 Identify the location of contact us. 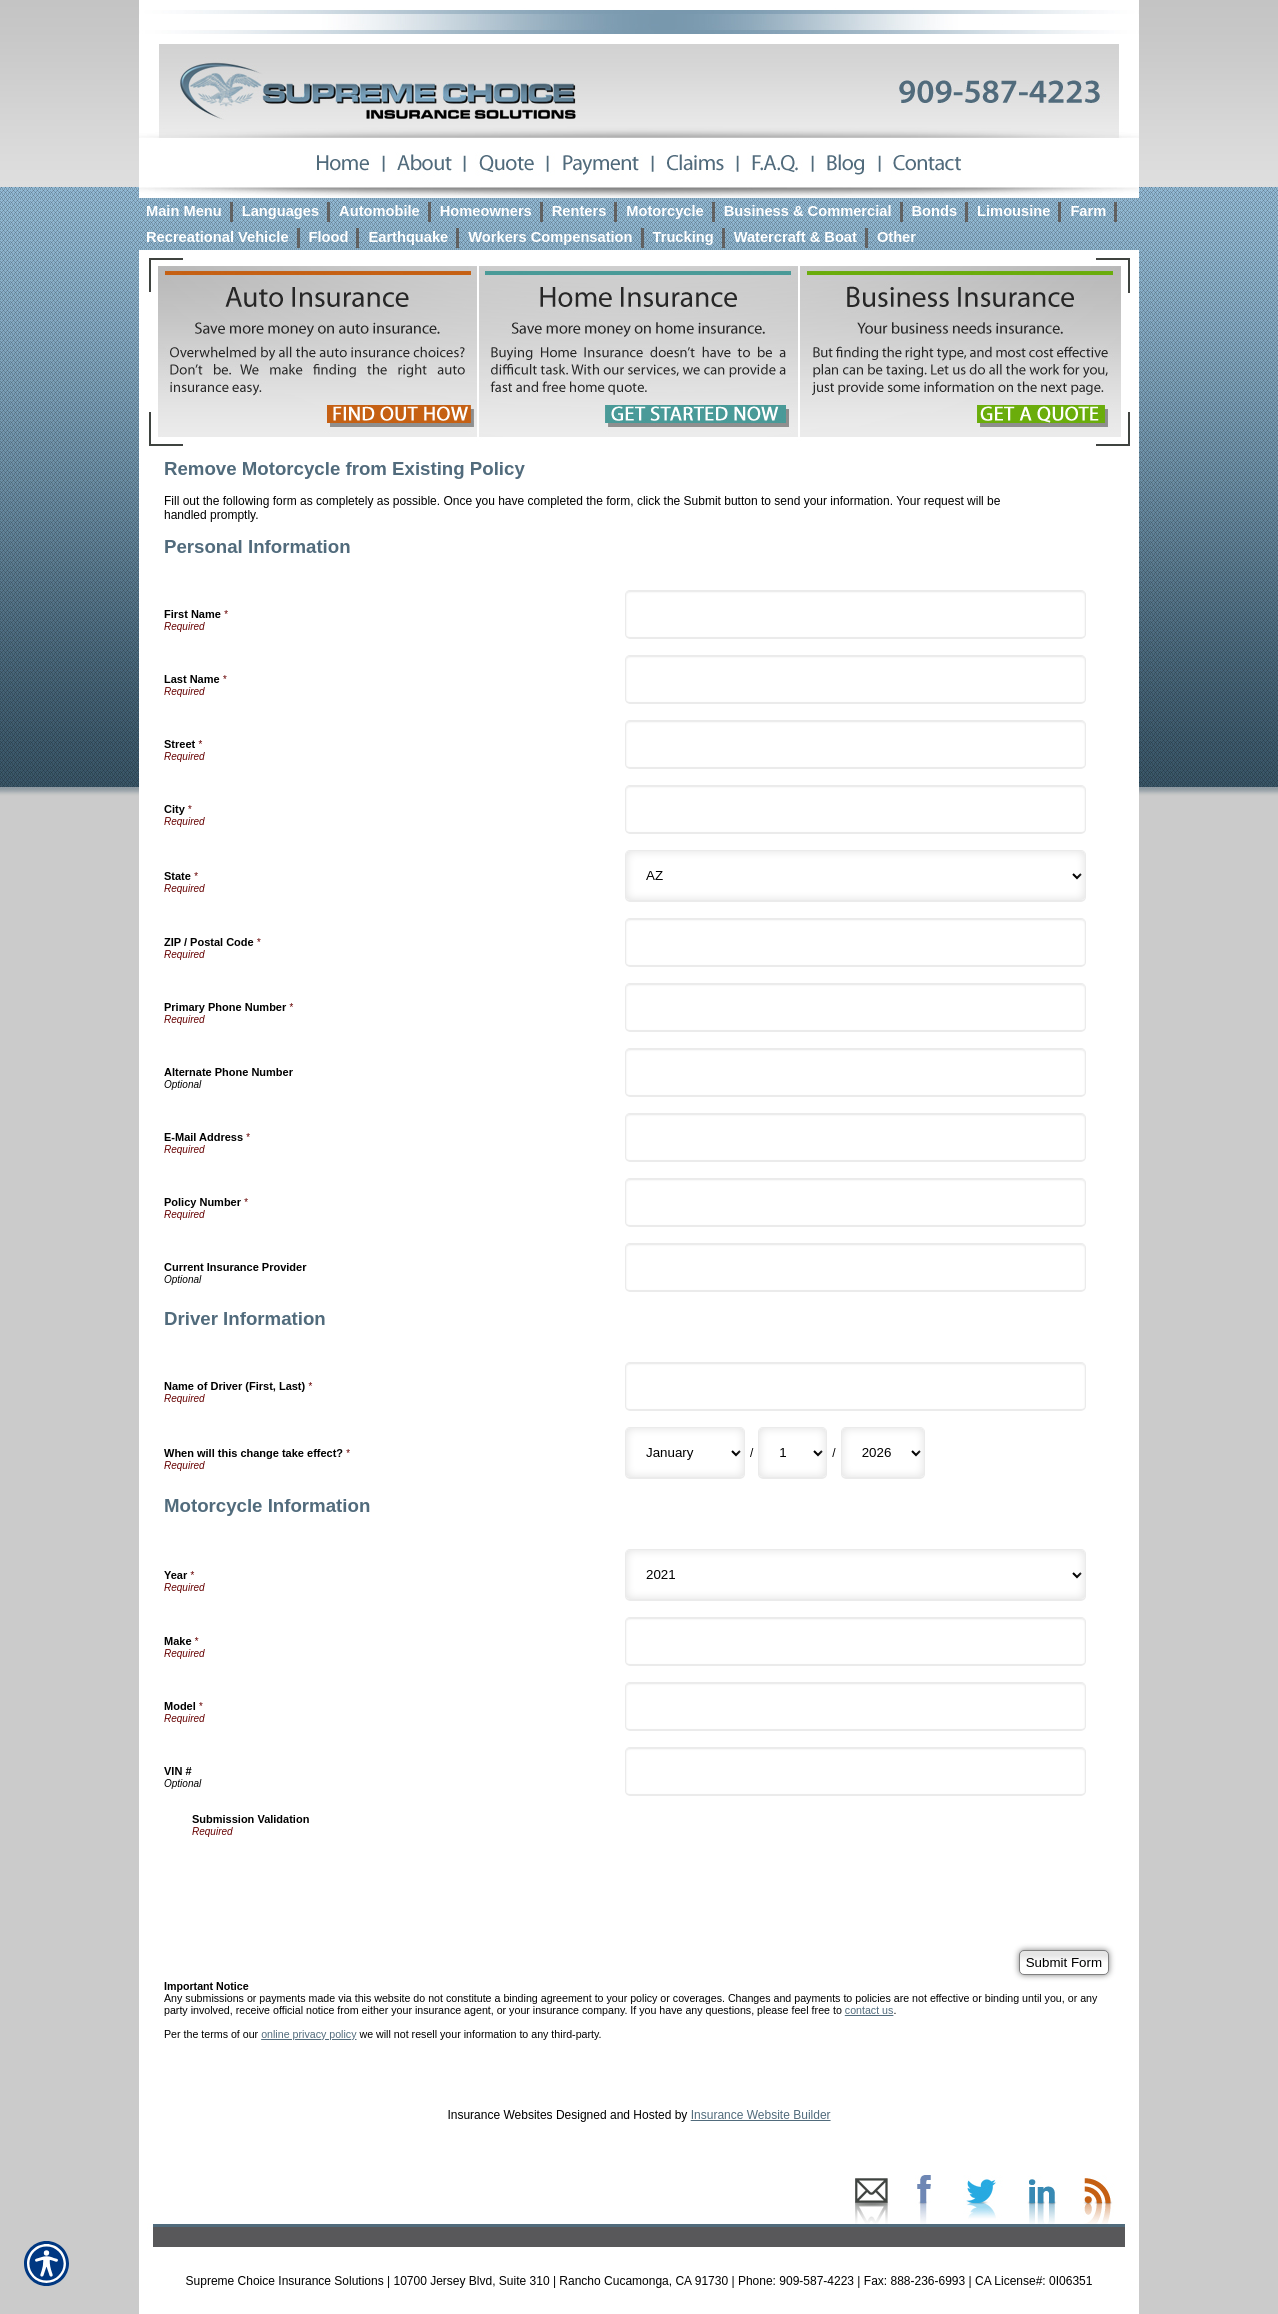
(869, 2010).